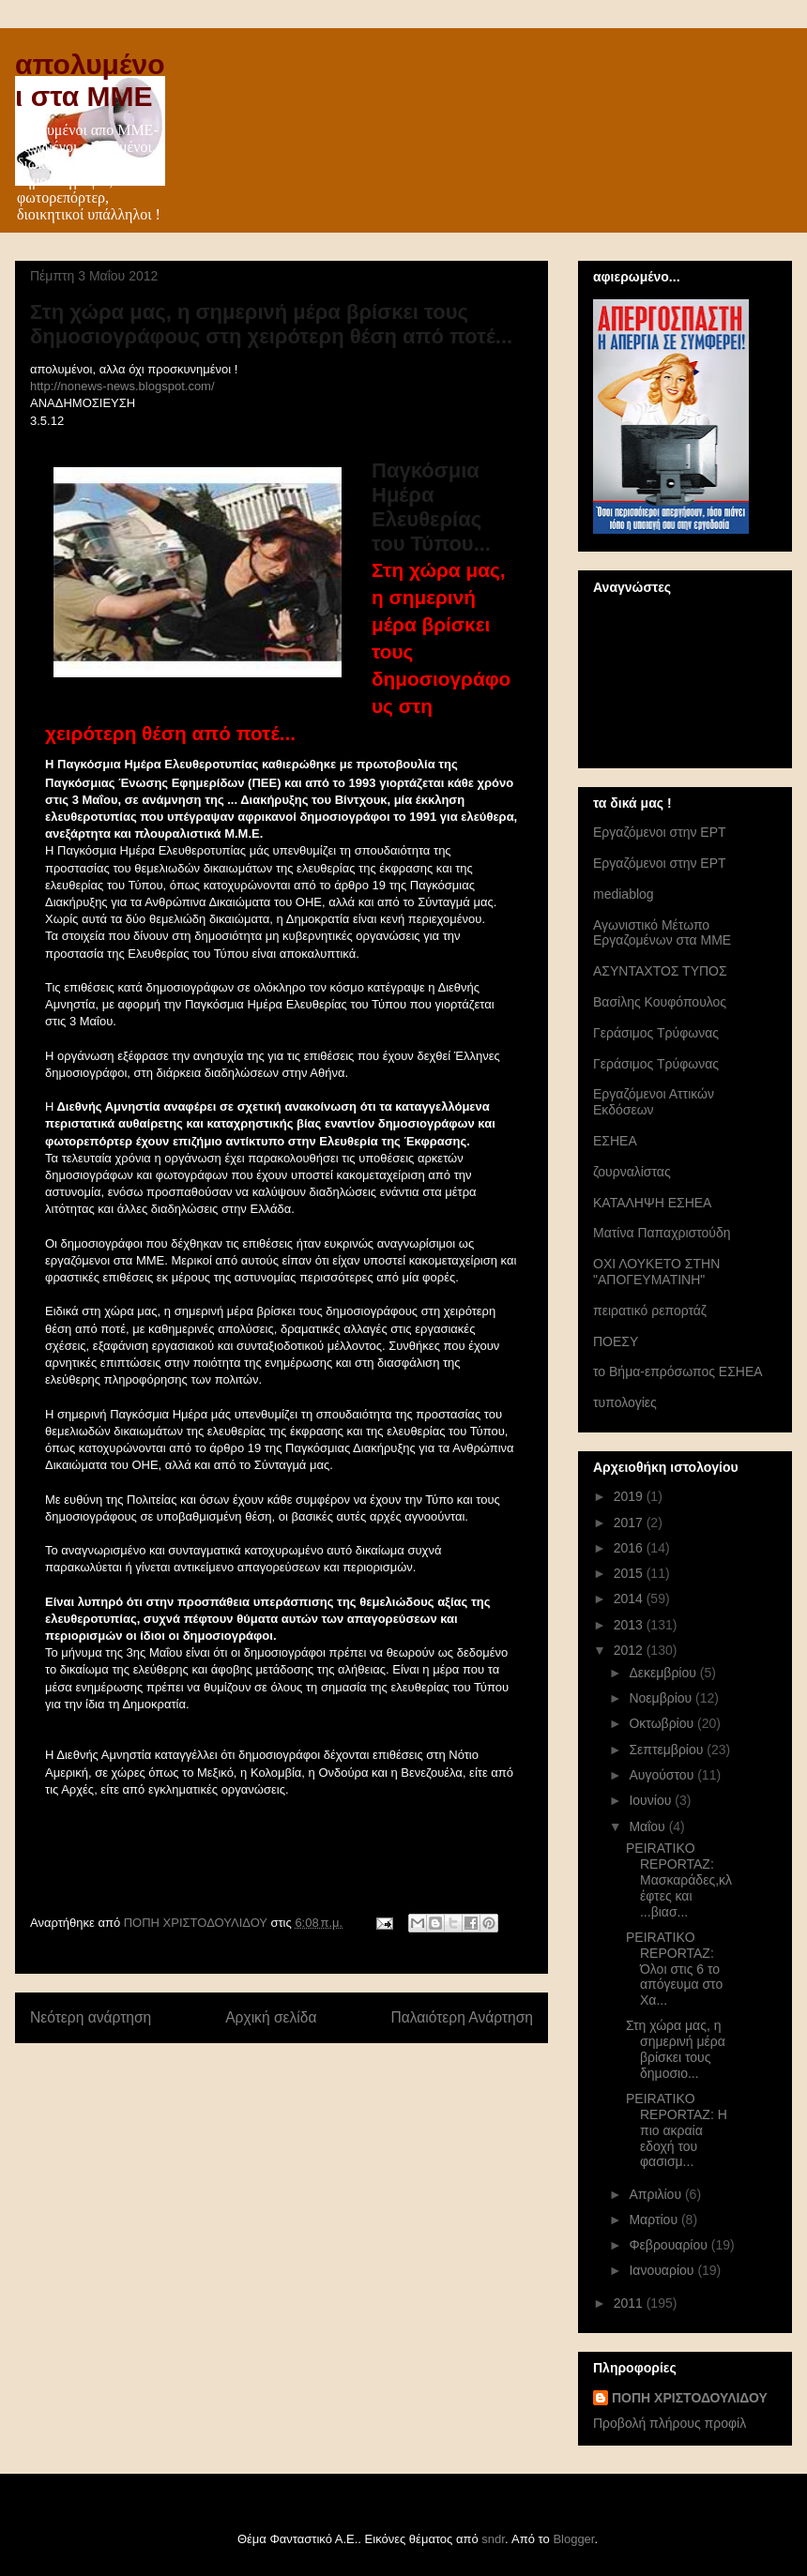 Image resolution: width=807 pixels, height=2576 pixels. Describe the element at coordinates (676, 2130) in the screenshot. I see `PEIRATIKO REPORTAZ: Η πιο ακραία εδοχή του φασισμ...` at that location.